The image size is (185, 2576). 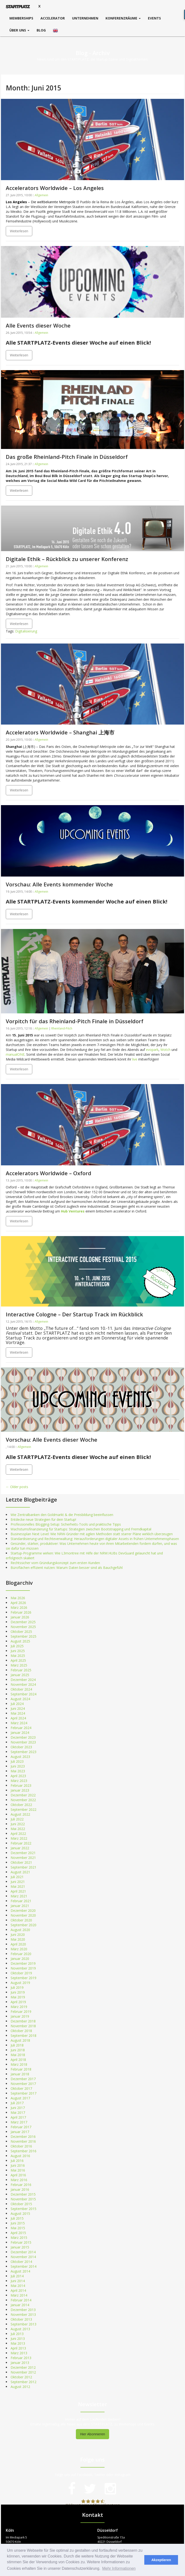 What do you see at coordinates (20, 1905) in the screenshot?
I see `Januar 2021` at bounding box center [20, 1905].